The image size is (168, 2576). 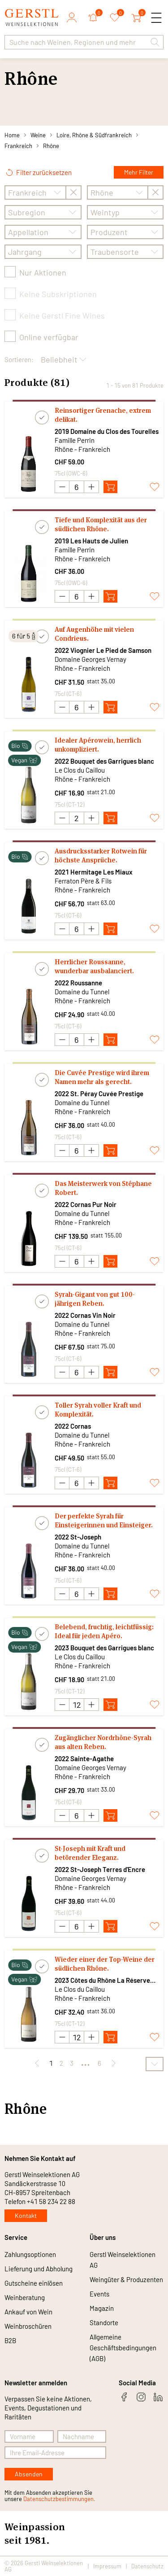 What do you see at coordinates (80, 770) in the screenshot?
I see `Le Clos du Caillou` at bounding box center [80, 770].